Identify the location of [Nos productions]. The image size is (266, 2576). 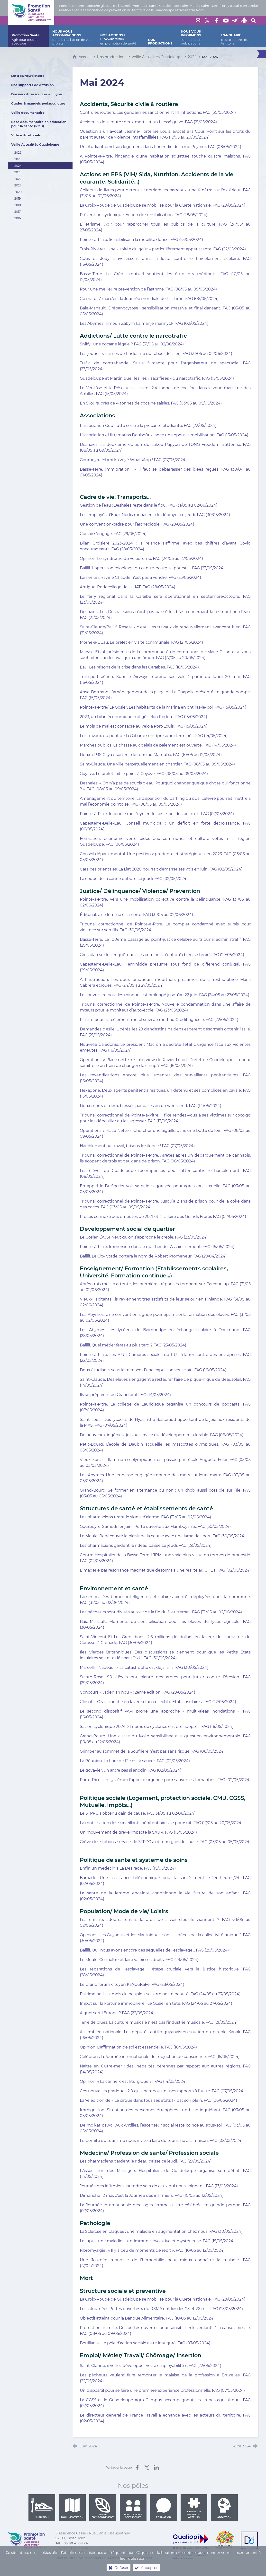
(160, 36).